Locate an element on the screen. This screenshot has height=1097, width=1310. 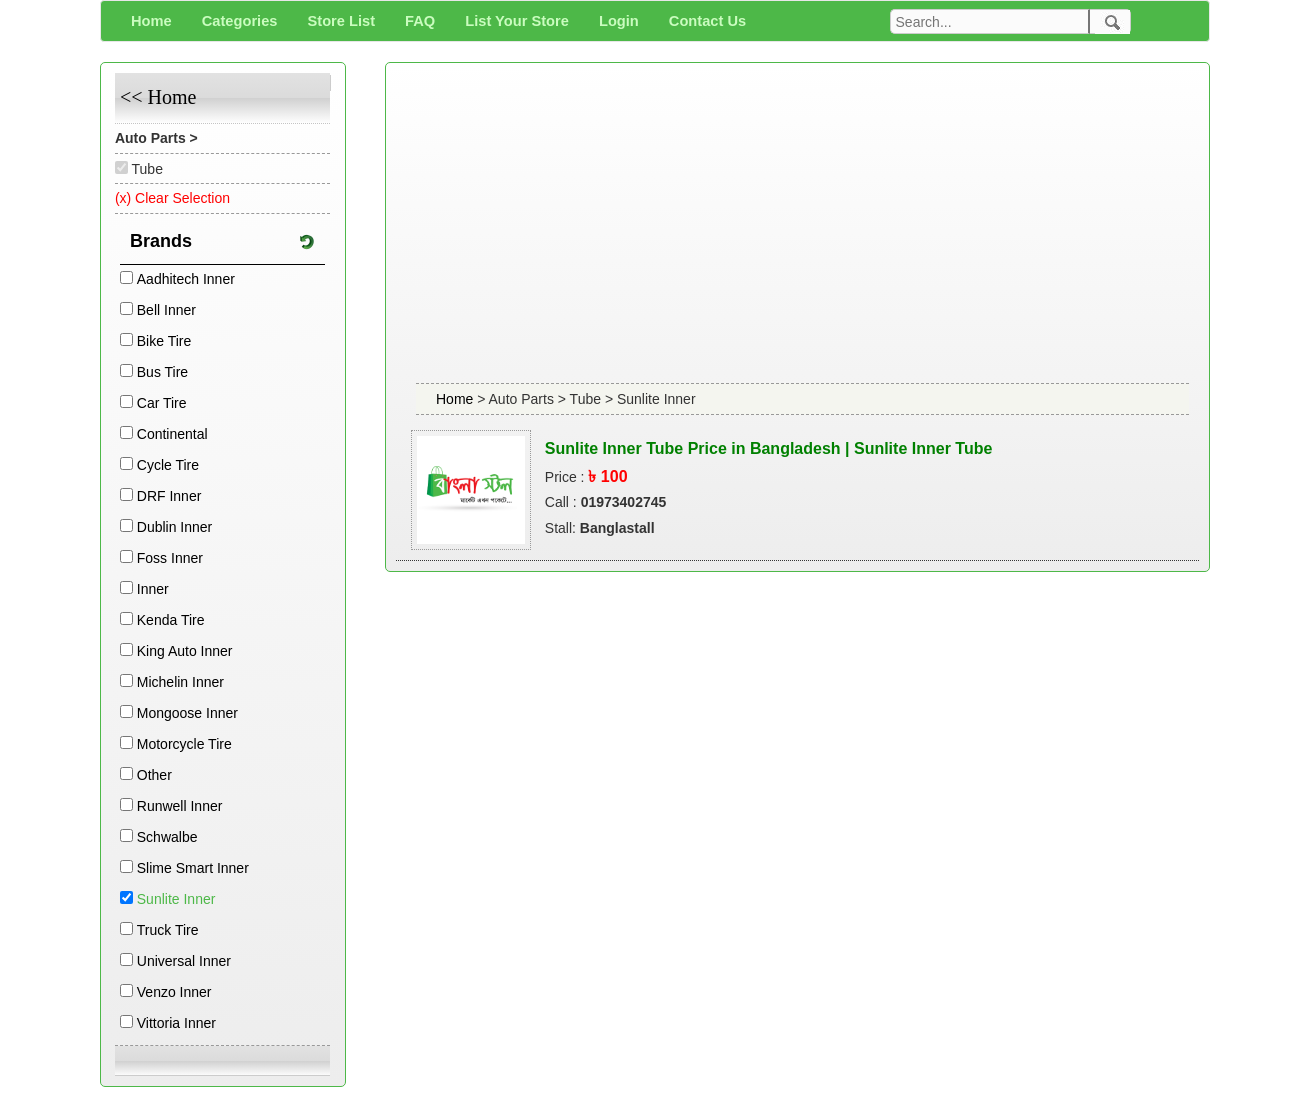
Other is located at coordinates (154, 775).